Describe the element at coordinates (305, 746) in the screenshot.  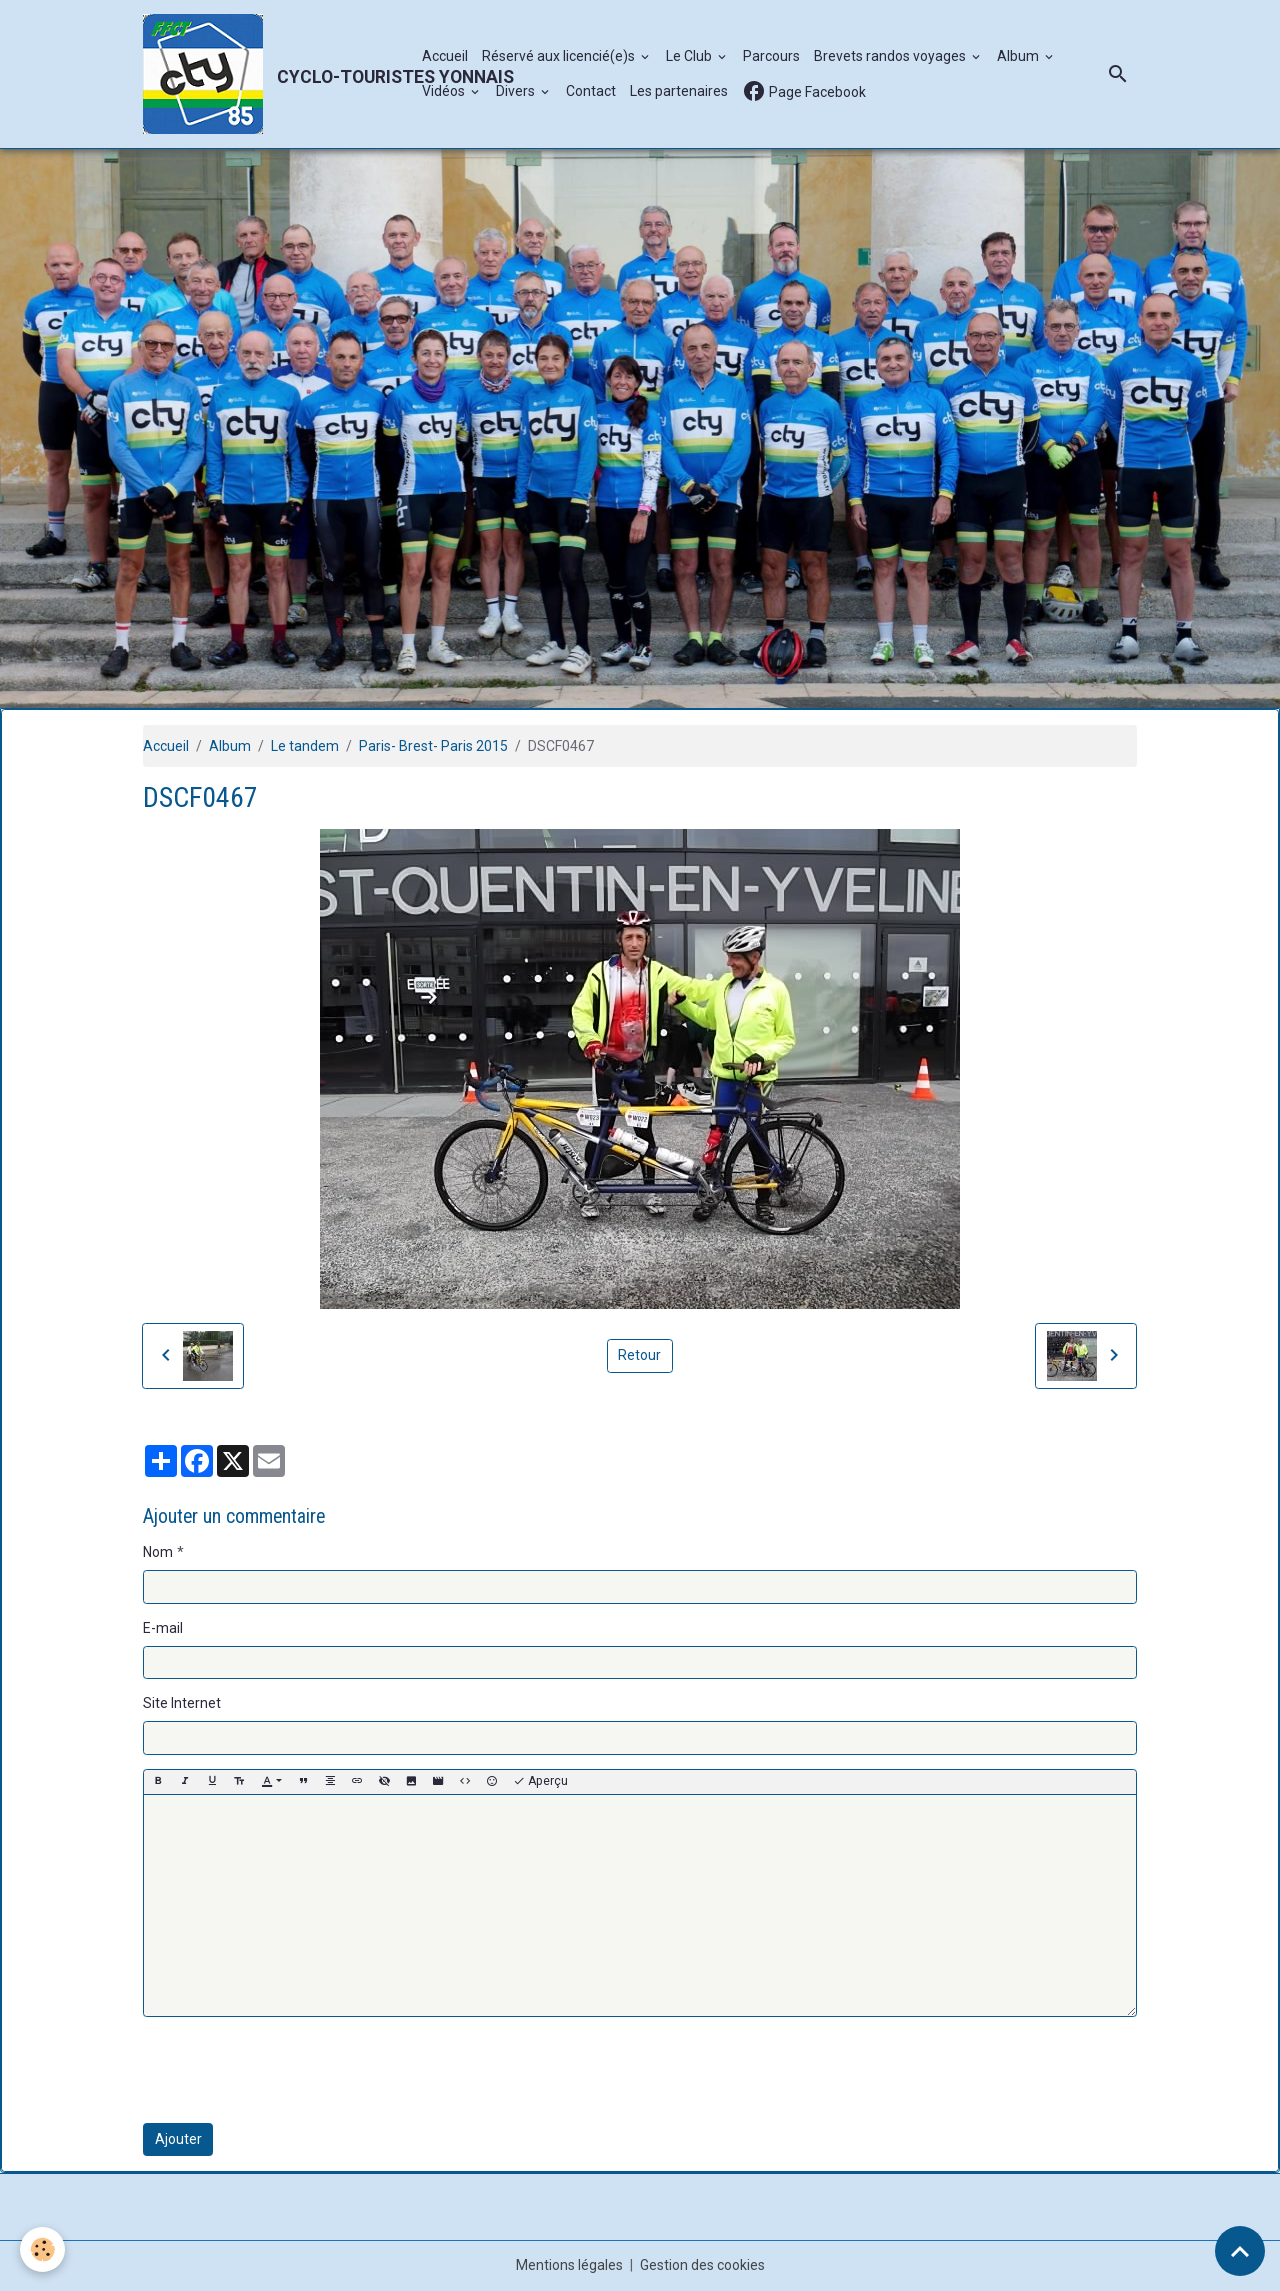
I see `Le tandem` at that location.